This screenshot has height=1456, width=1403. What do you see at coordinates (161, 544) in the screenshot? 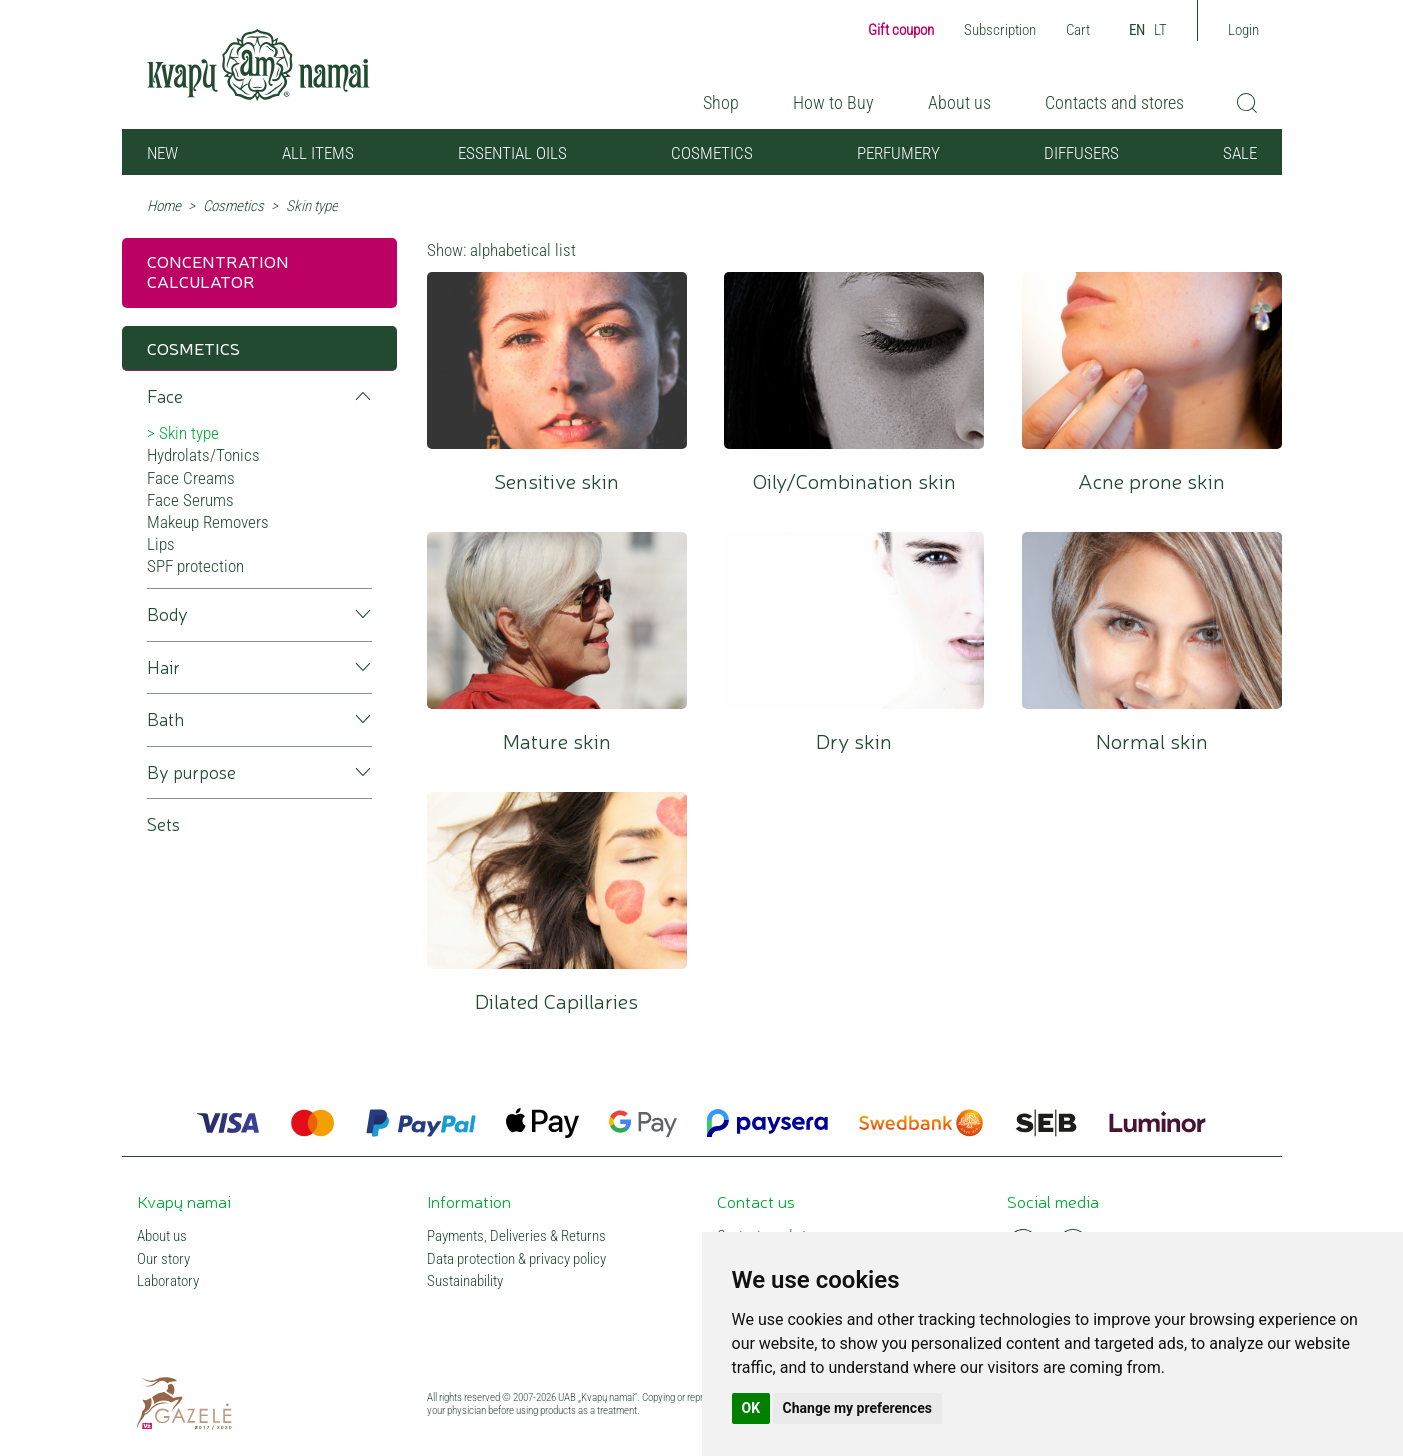
I see `Lips` at bounding box center [161, 544].